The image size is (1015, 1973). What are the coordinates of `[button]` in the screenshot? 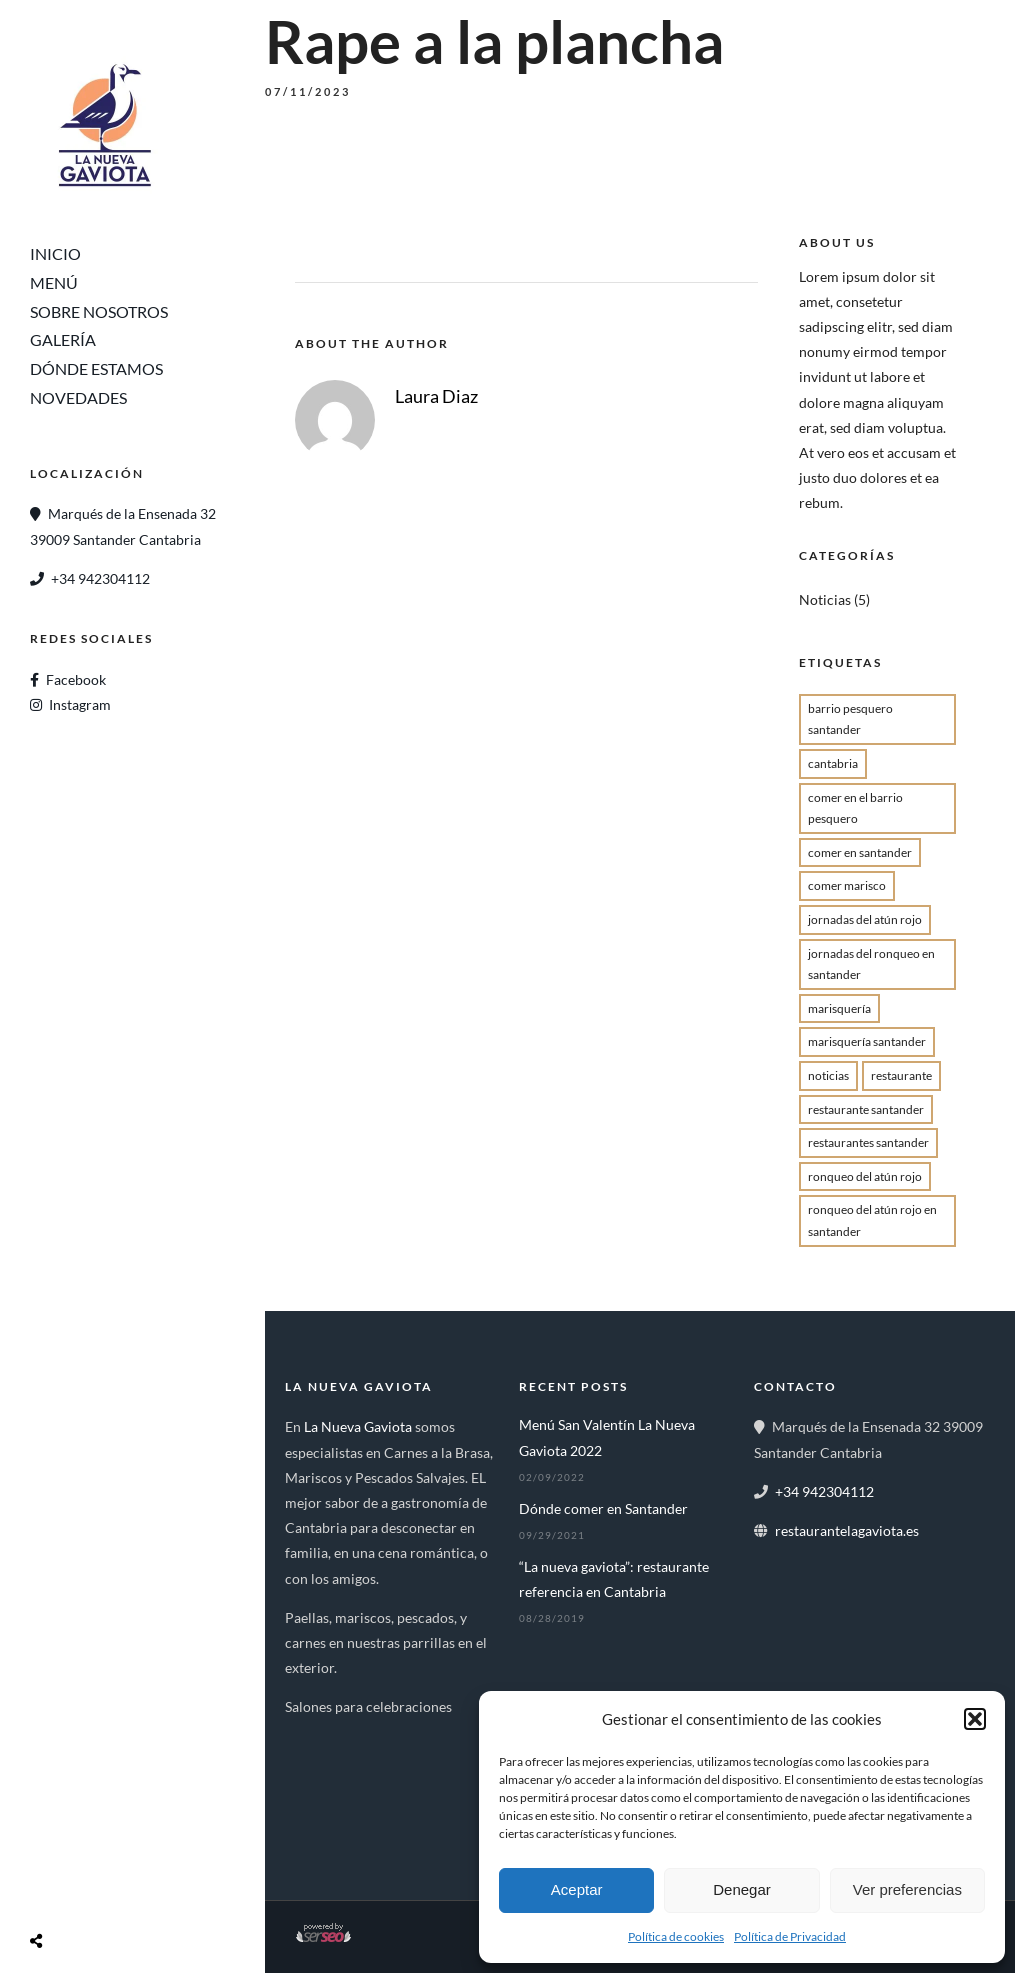 It's located at (975, 1719).